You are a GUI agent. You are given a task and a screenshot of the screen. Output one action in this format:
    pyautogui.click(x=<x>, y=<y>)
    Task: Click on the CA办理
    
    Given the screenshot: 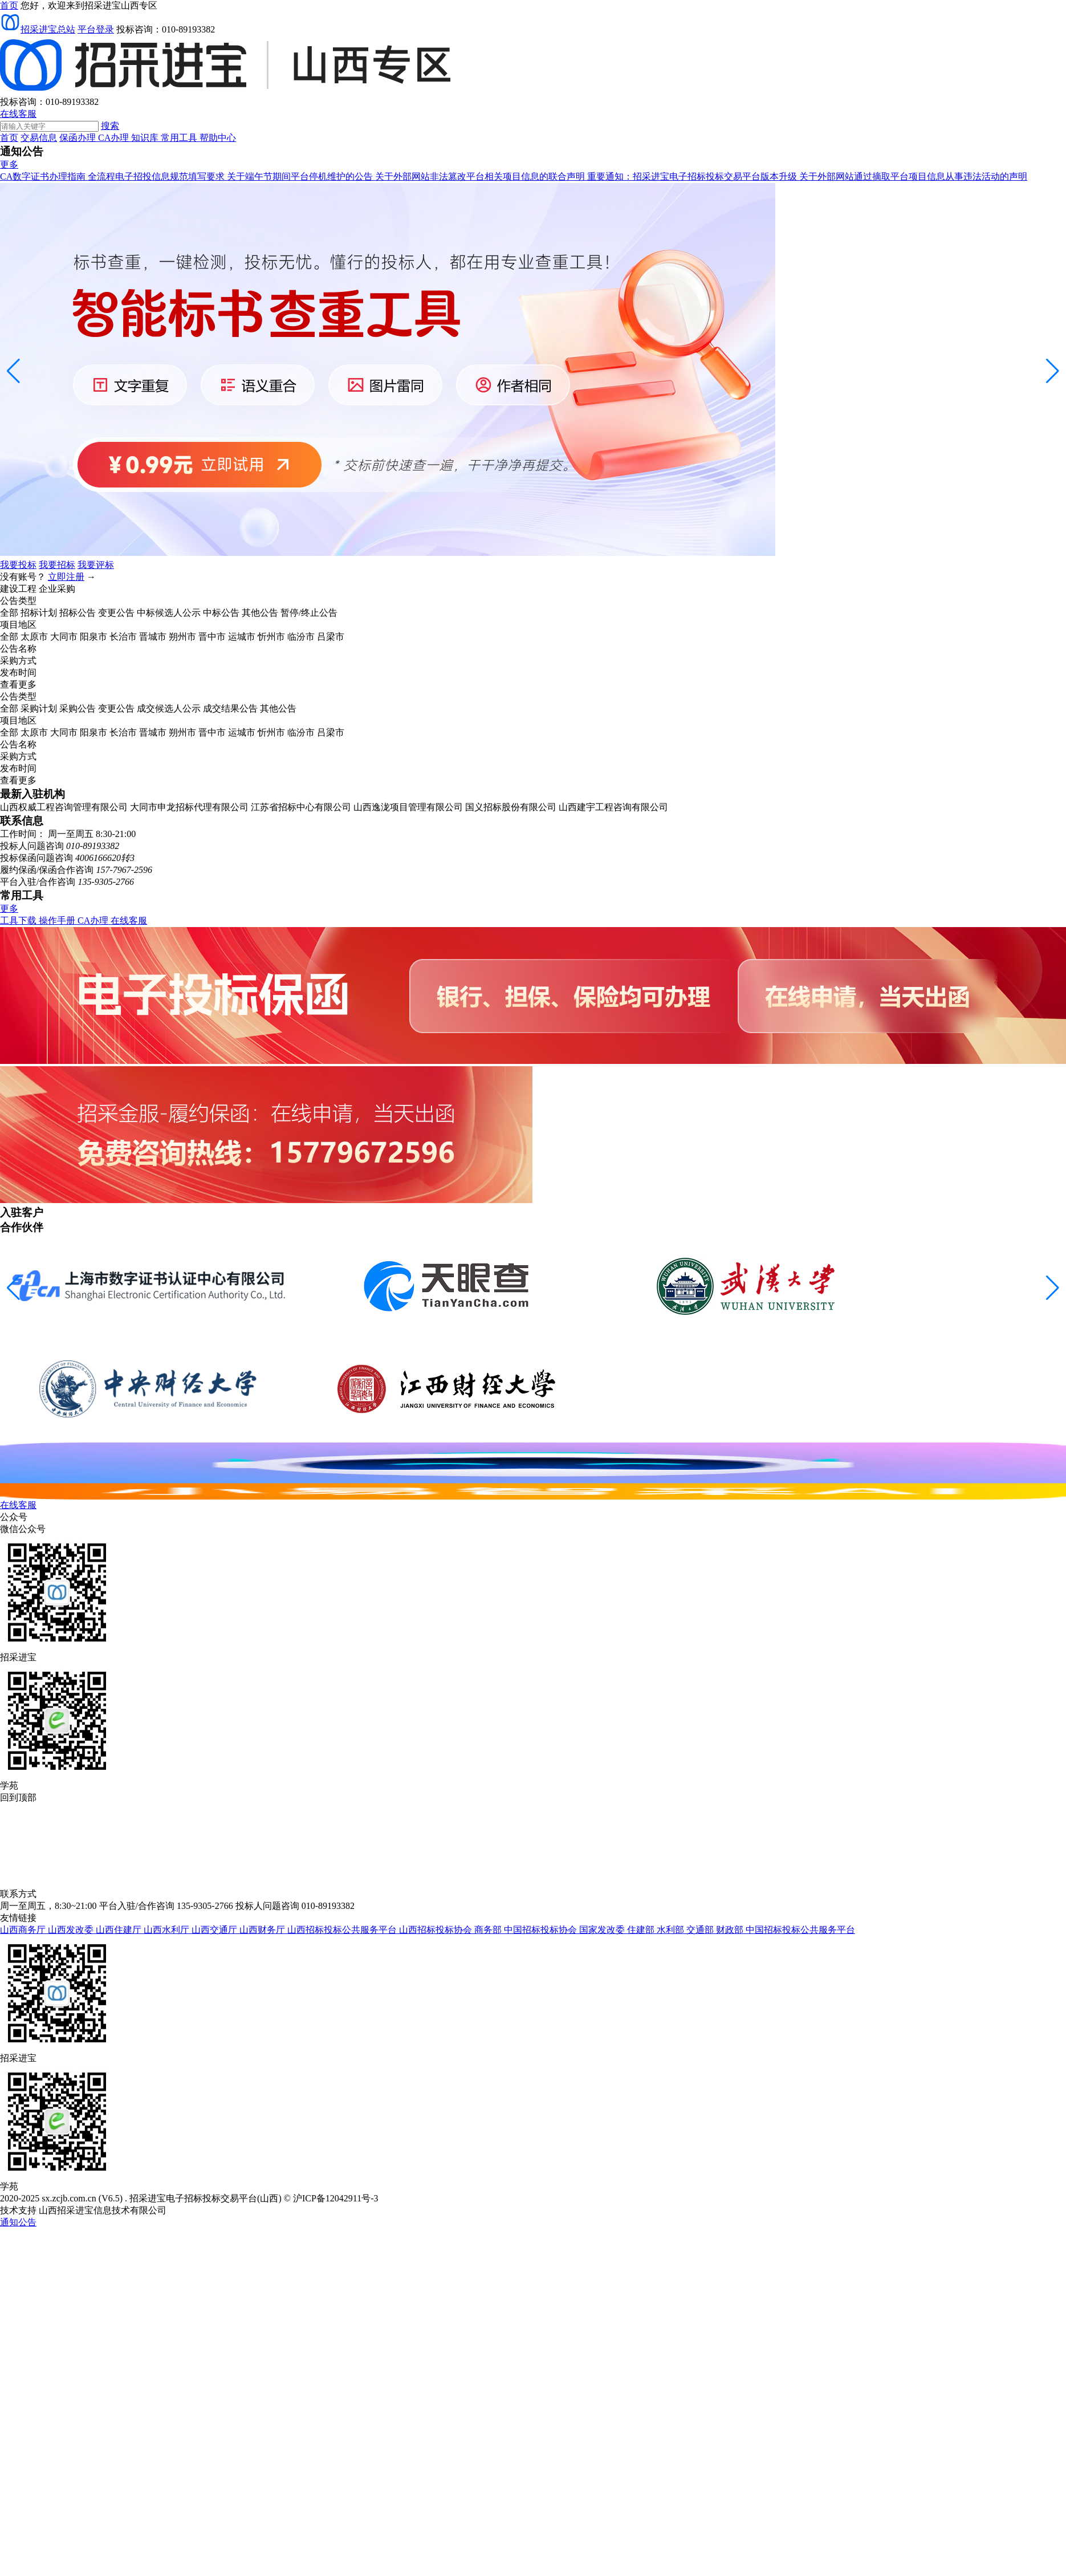 What is the action you would take?
    pyautogui.click(x=114, y=138)
    